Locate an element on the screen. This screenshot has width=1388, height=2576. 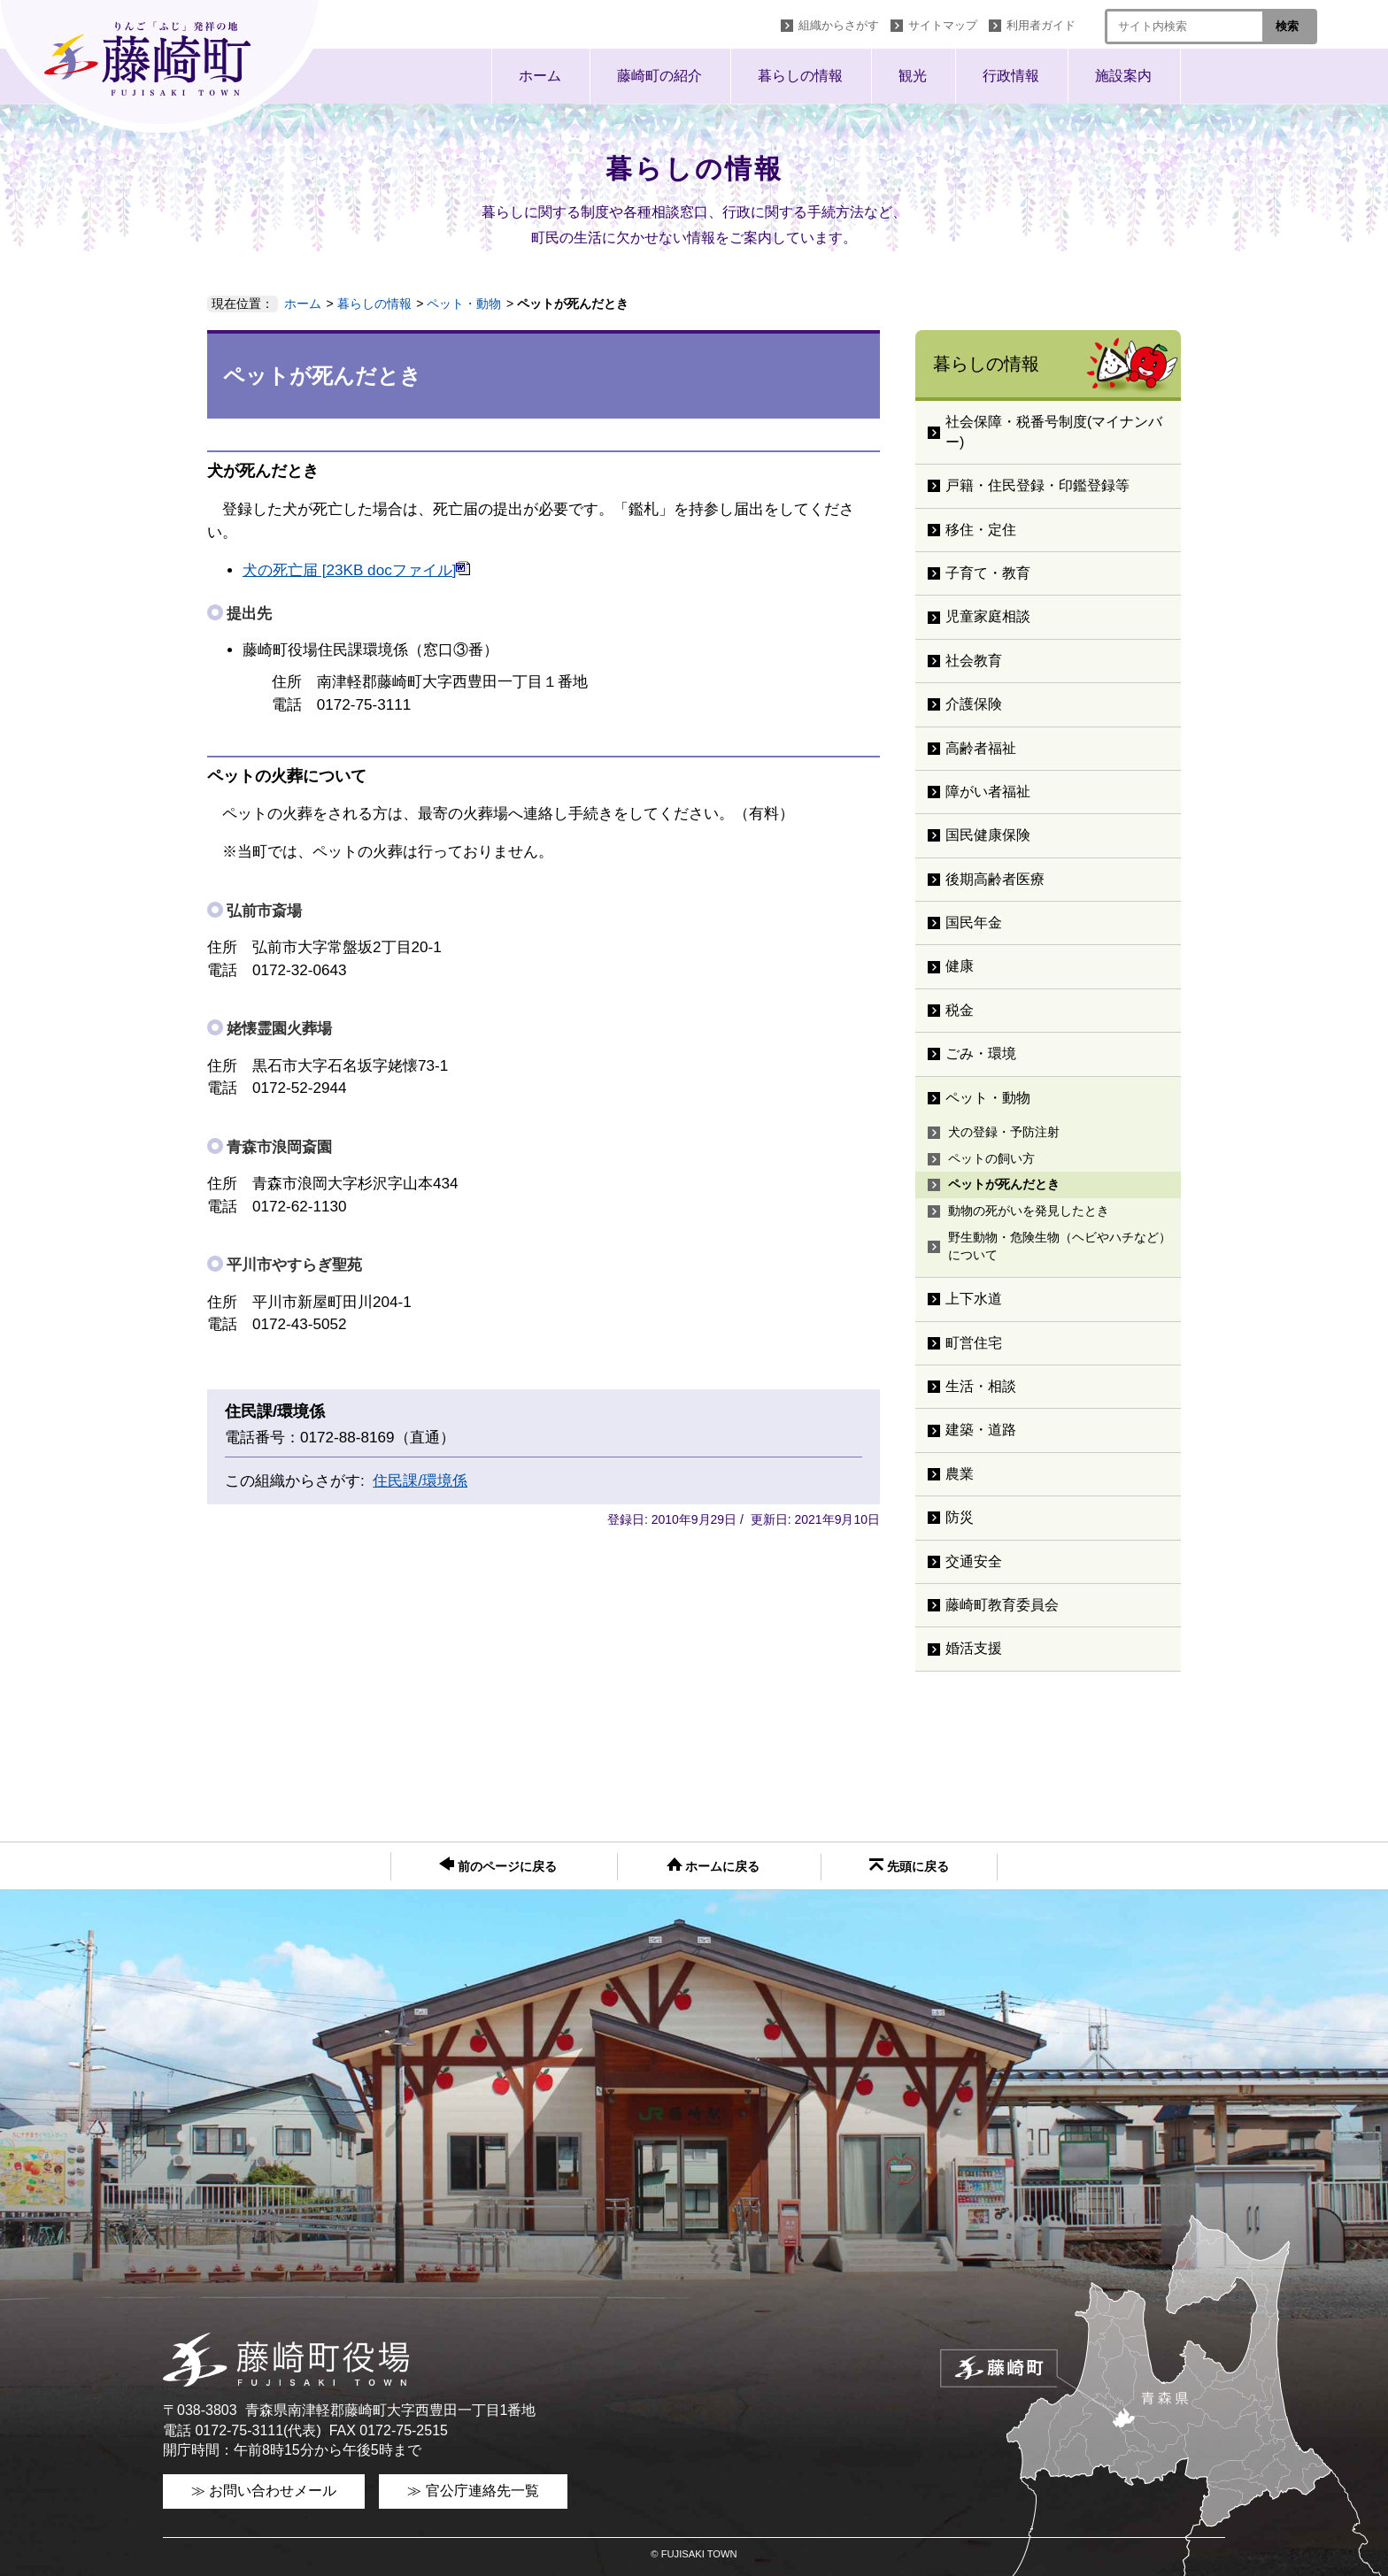
施設案内 is located at coordinates (1123, 75).